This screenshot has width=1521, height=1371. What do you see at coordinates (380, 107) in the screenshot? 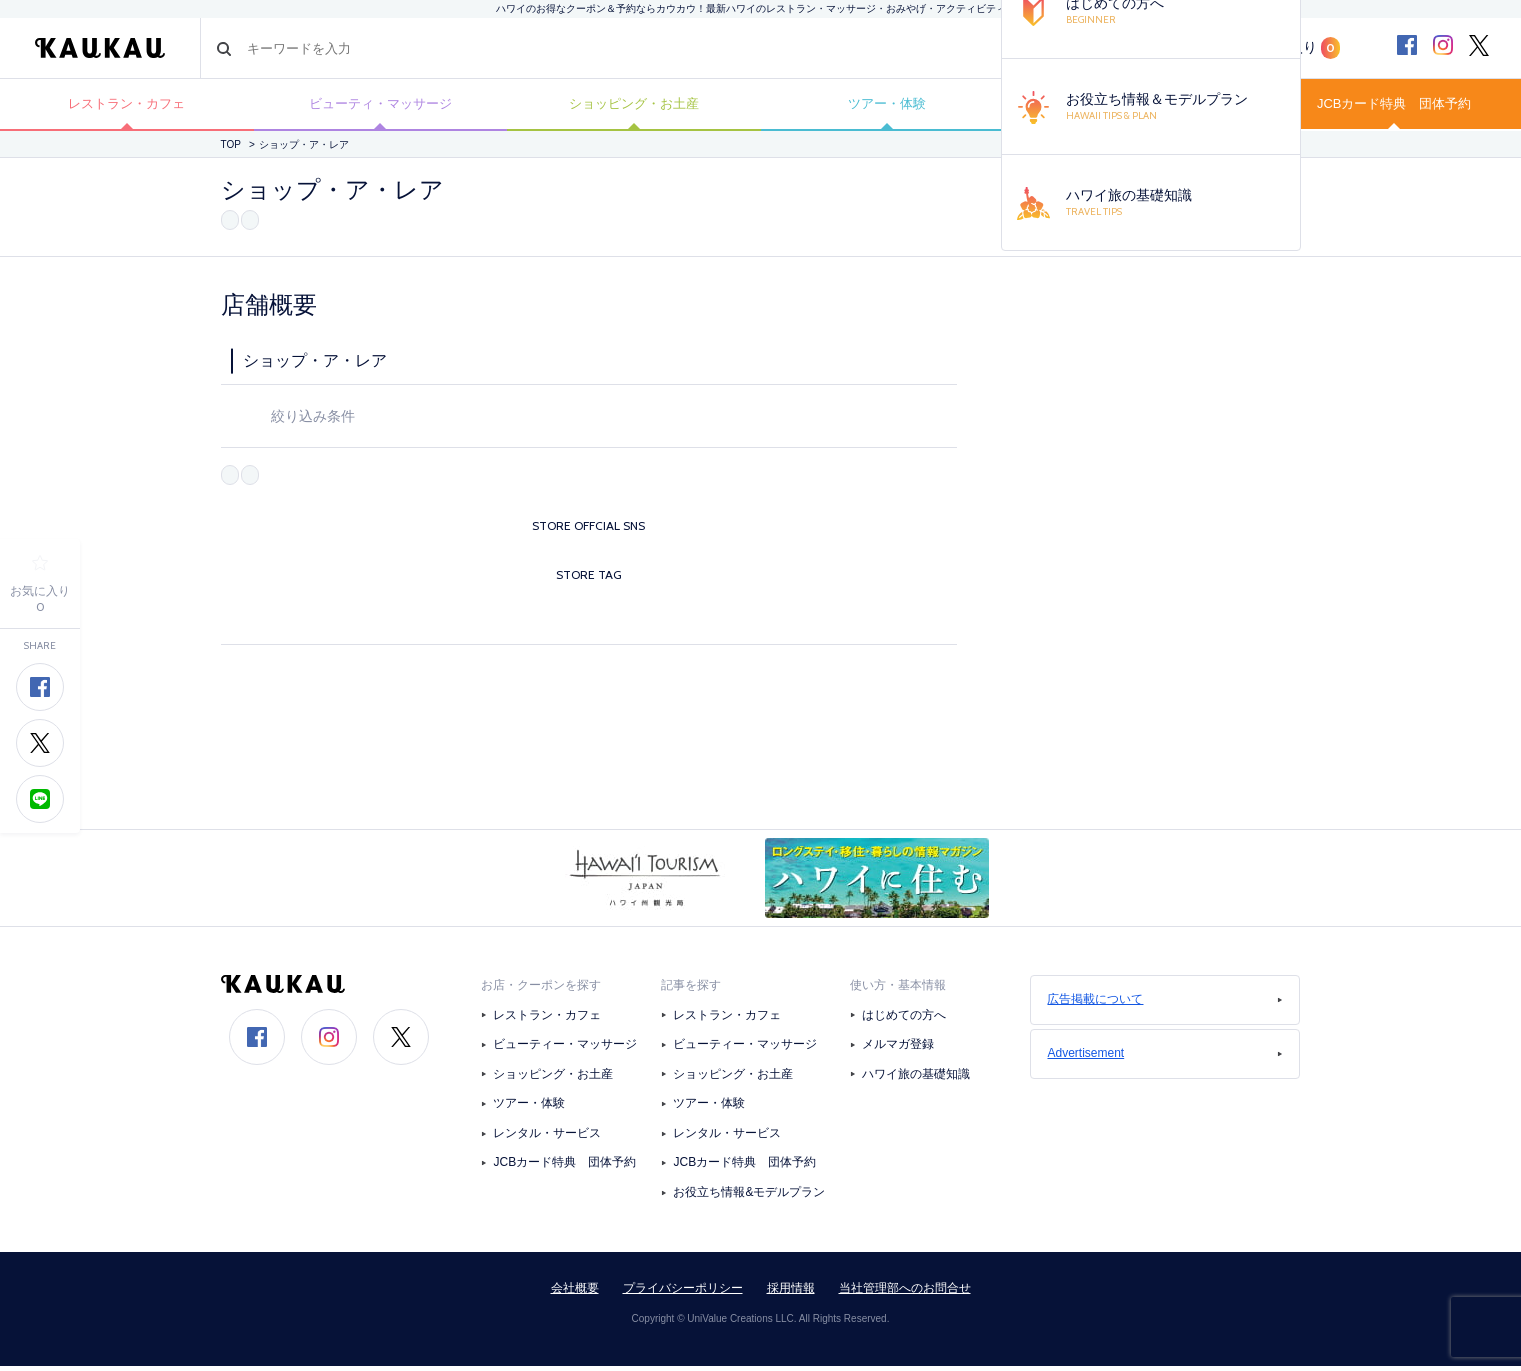
I see `ビューティ・マッサージ` at bounding box center [380, 107].